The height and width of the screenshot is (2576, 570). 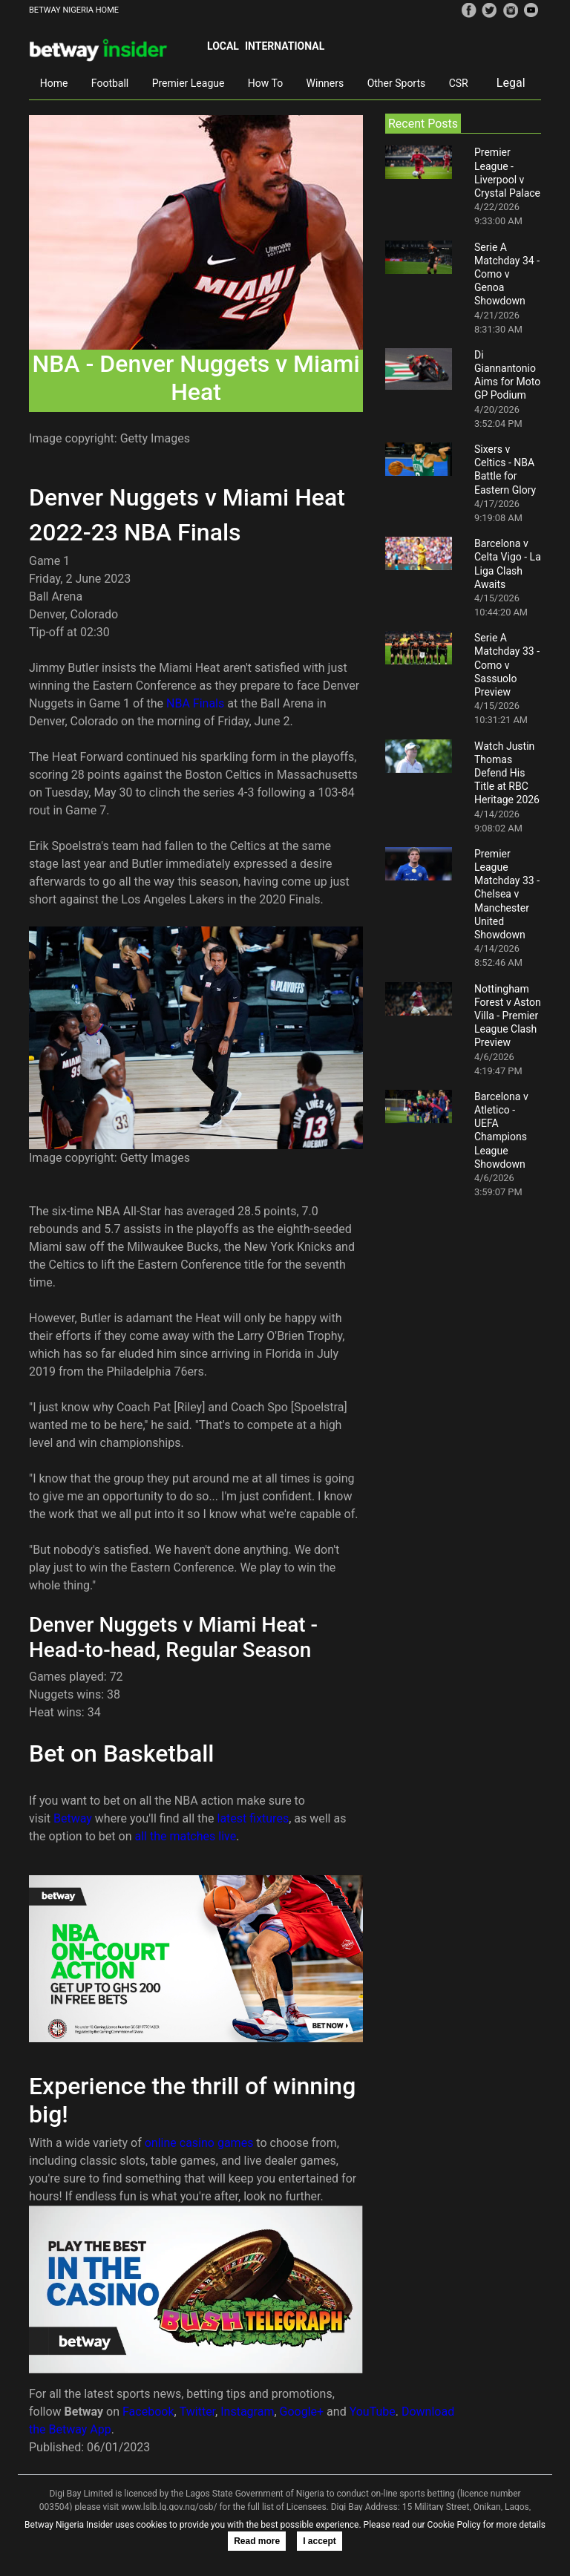 What do you see at coordinates (188, 83) in the screenshot?
I see `Premier League` at bounding box center [188, 83].